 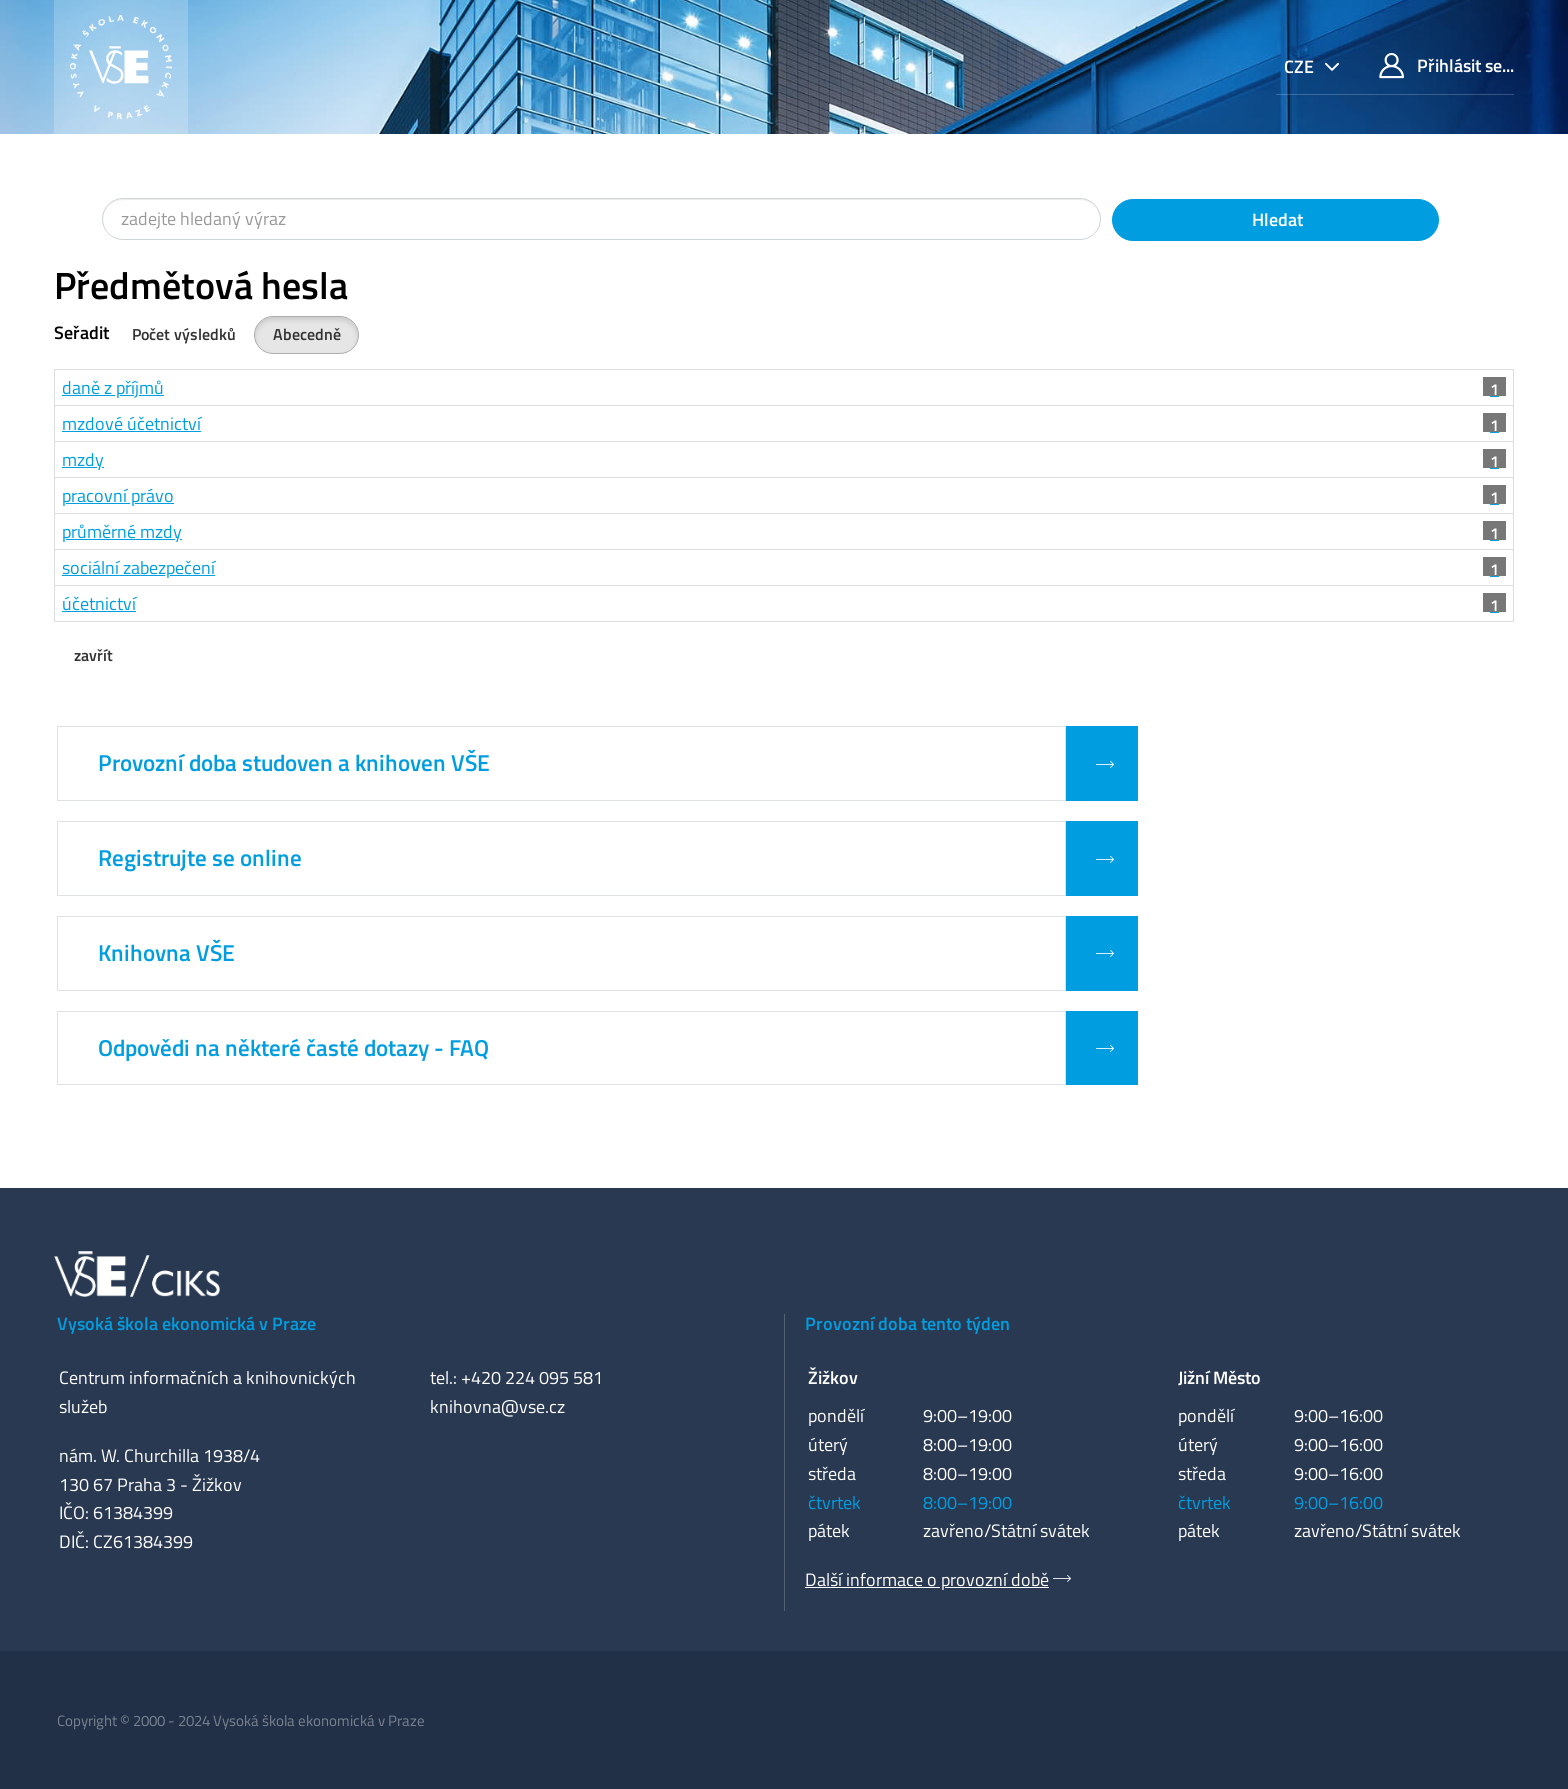 I want to click on [Vyhledávací termíny], so click(x=601, y=218).